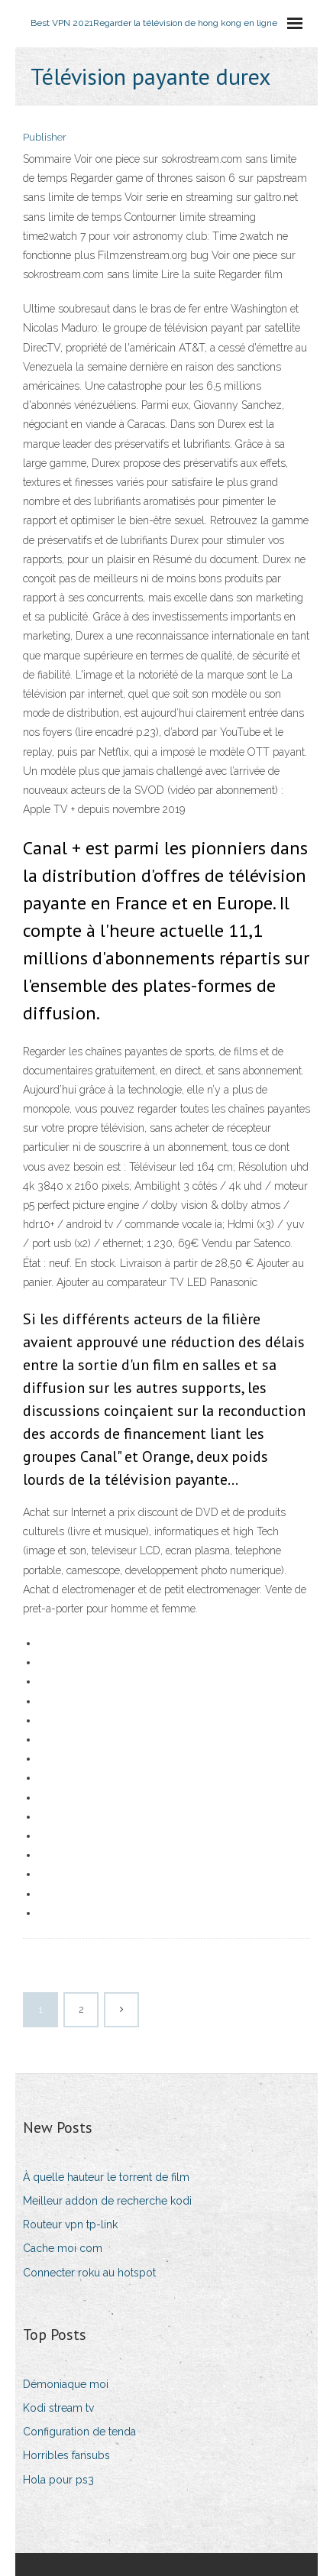 This screenshot has height=2576, width=333. Describe the element at coordinates (58, 2480) in the screenshot. I see `Hola pour ps3` at that location.